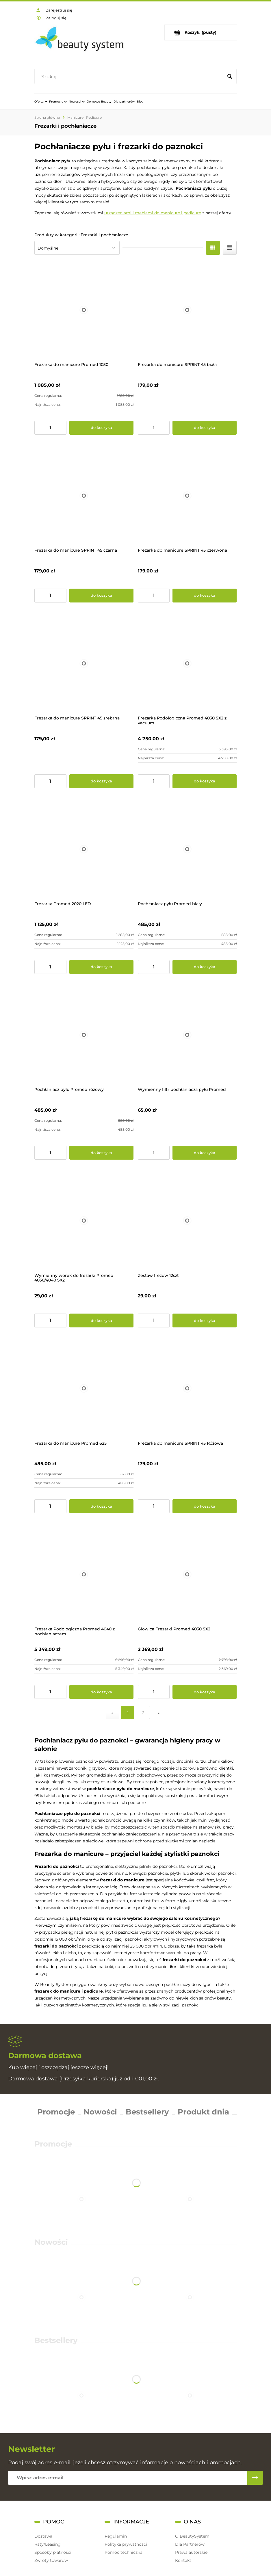  What do you see at coordinates (187, 1574) in the screenshot?
I see `[Przejdź do produktu Głowica Frezarki Promed 4030 SX2]` at bounding box center [187, 1574].